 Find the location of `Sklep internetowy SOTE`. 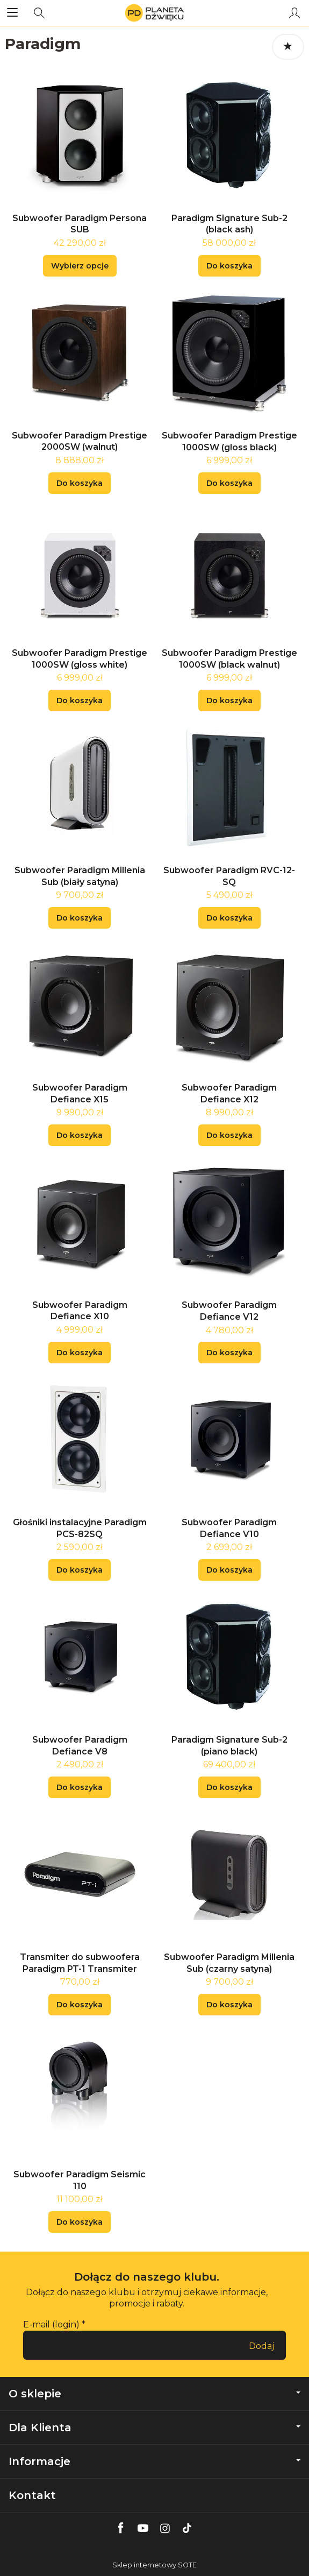

Sklep internetowy SOTE is located at coordinates (154, 2565).